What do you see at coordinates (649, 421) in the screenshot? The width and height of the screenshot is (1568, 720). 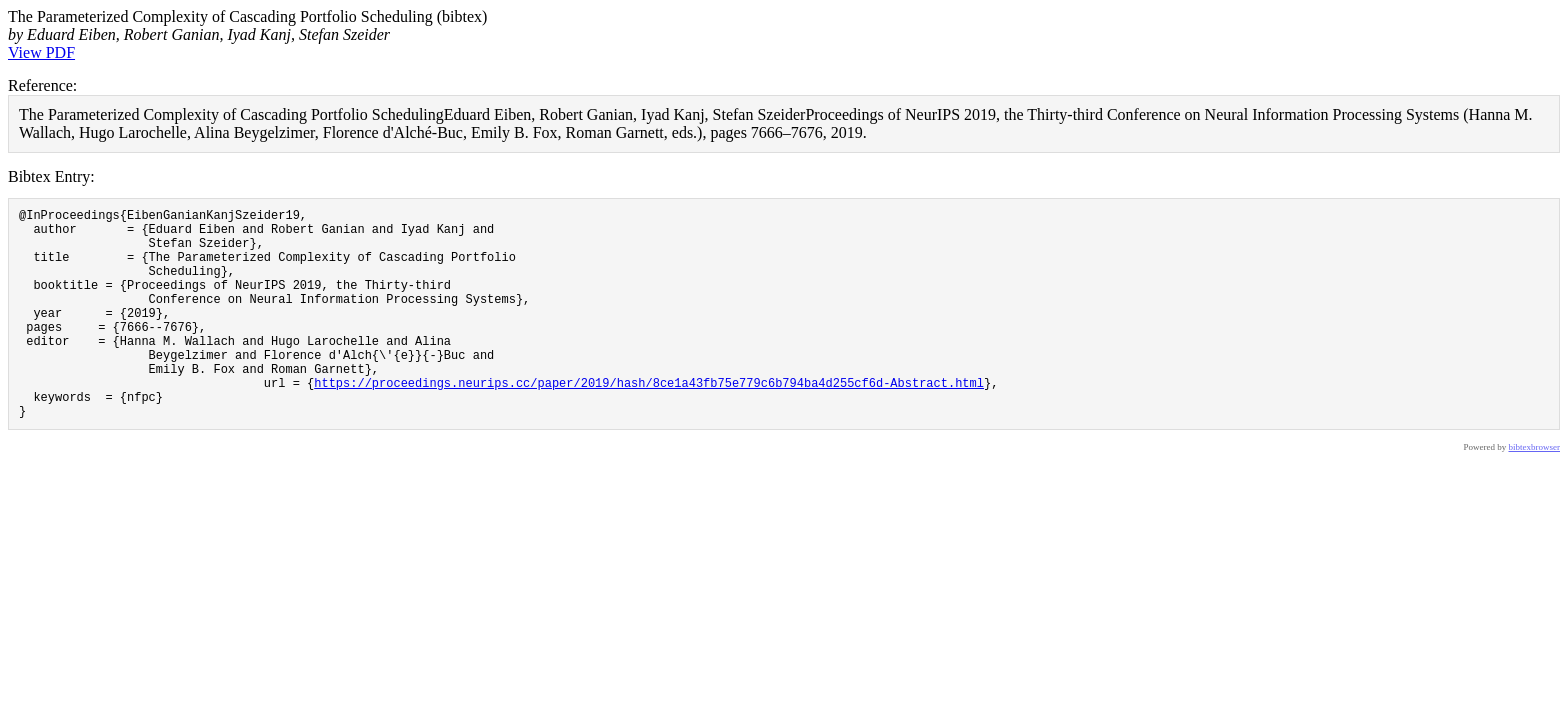 I see `https://proceedings.neurips.cc/paper/2019/hash/8ce1a43fb75e779c6b794ba4d255cf6d-Abstract.html` at bounding box center [649, 421].